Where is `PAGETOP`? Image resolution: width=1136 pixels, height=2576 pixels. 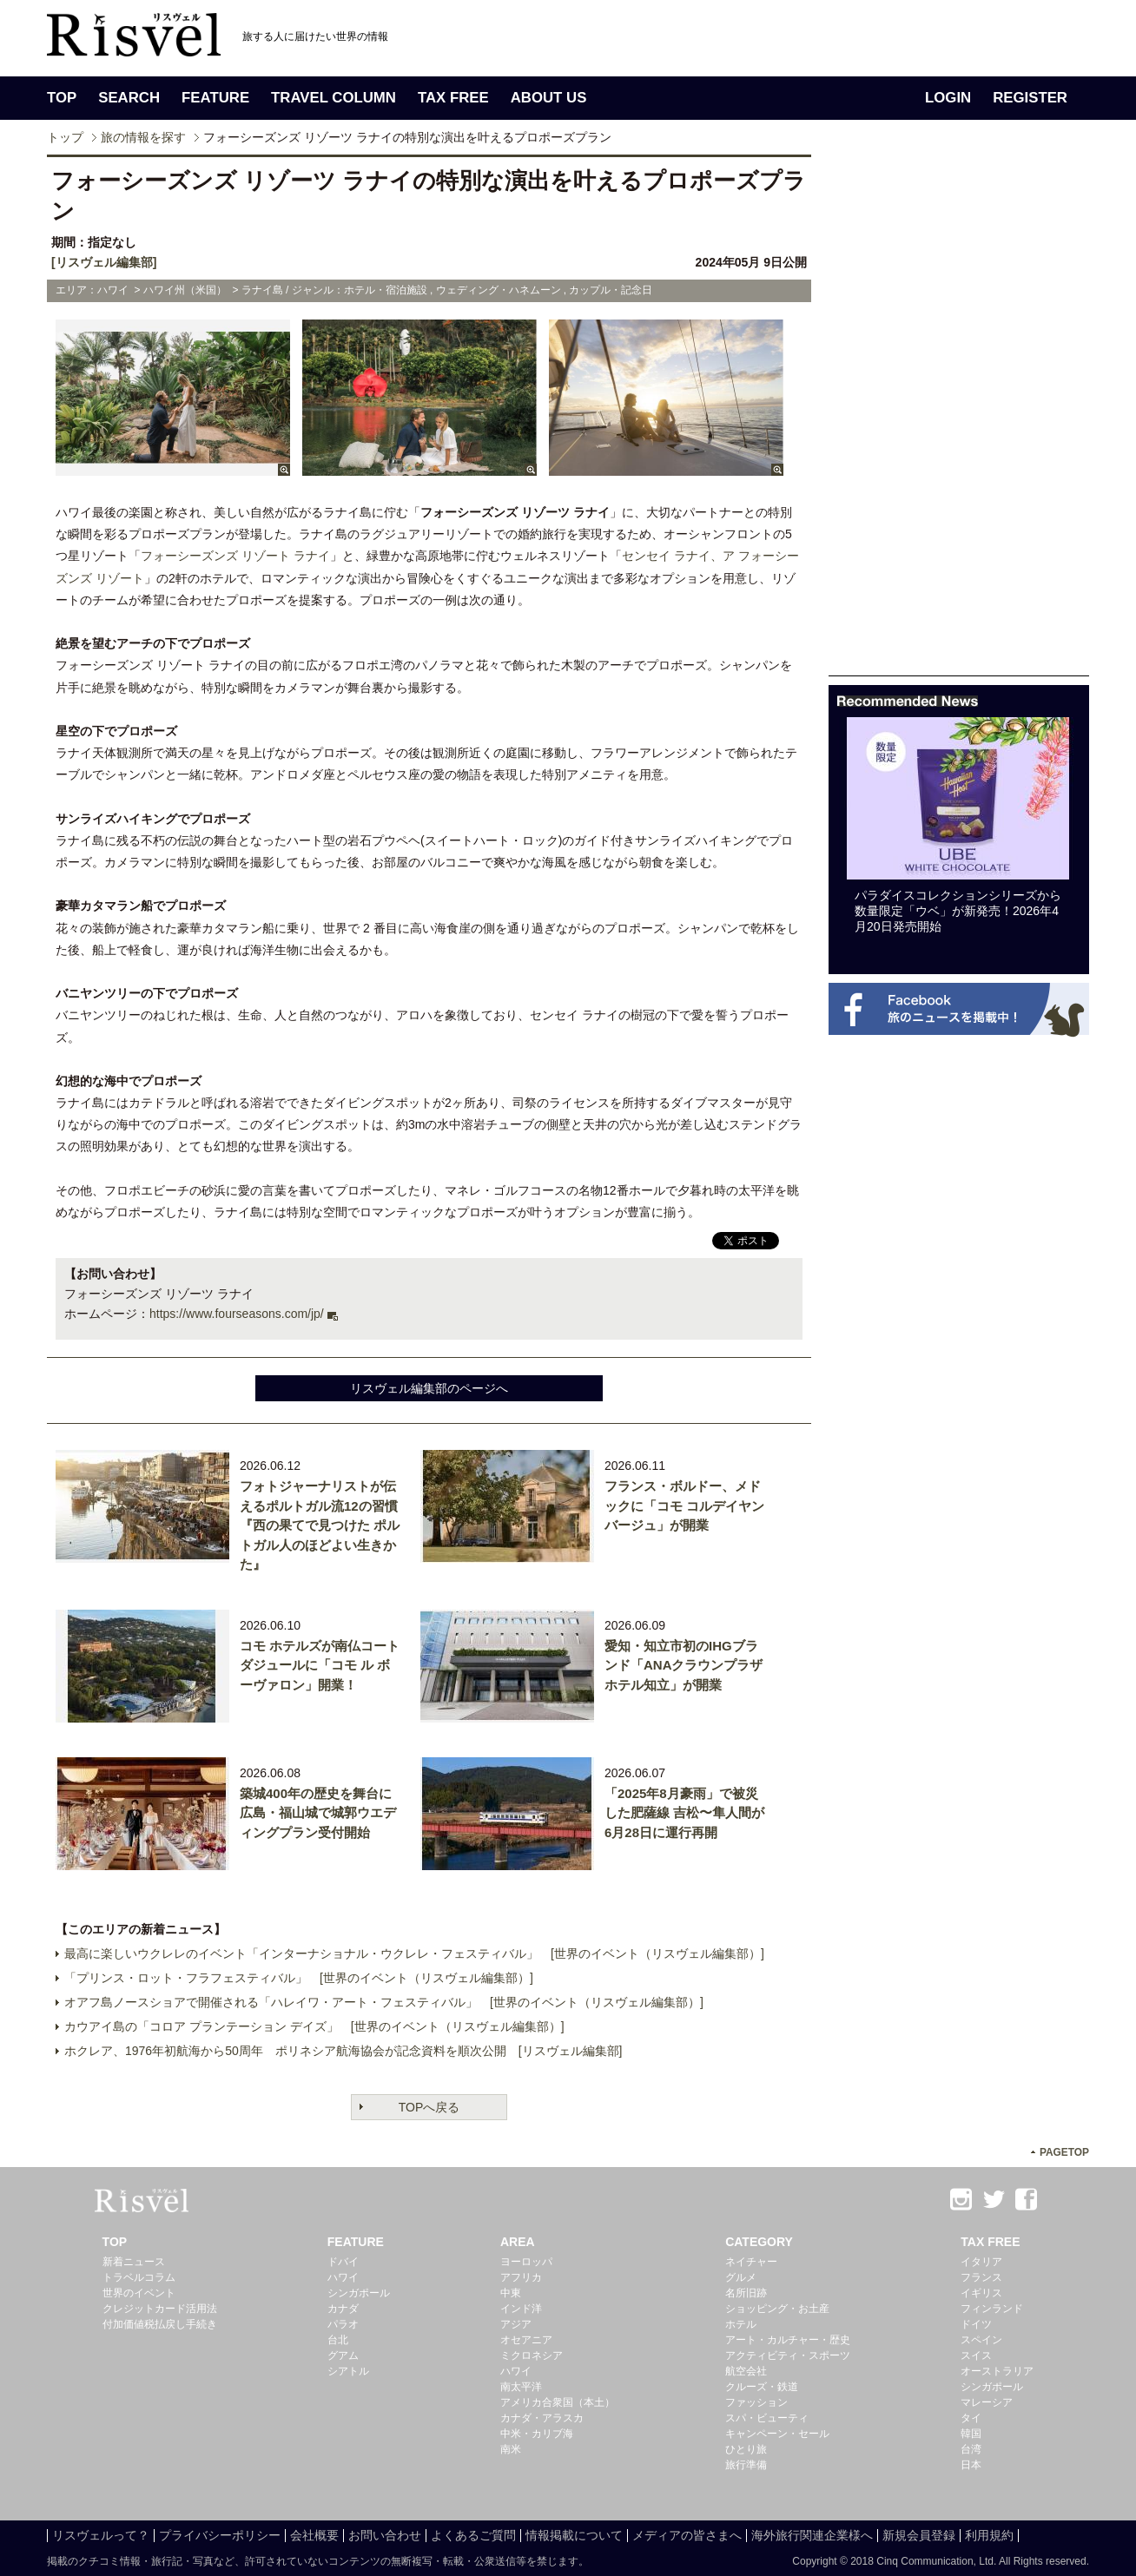 PAGETOP is located at coordinates (1064, 2152).